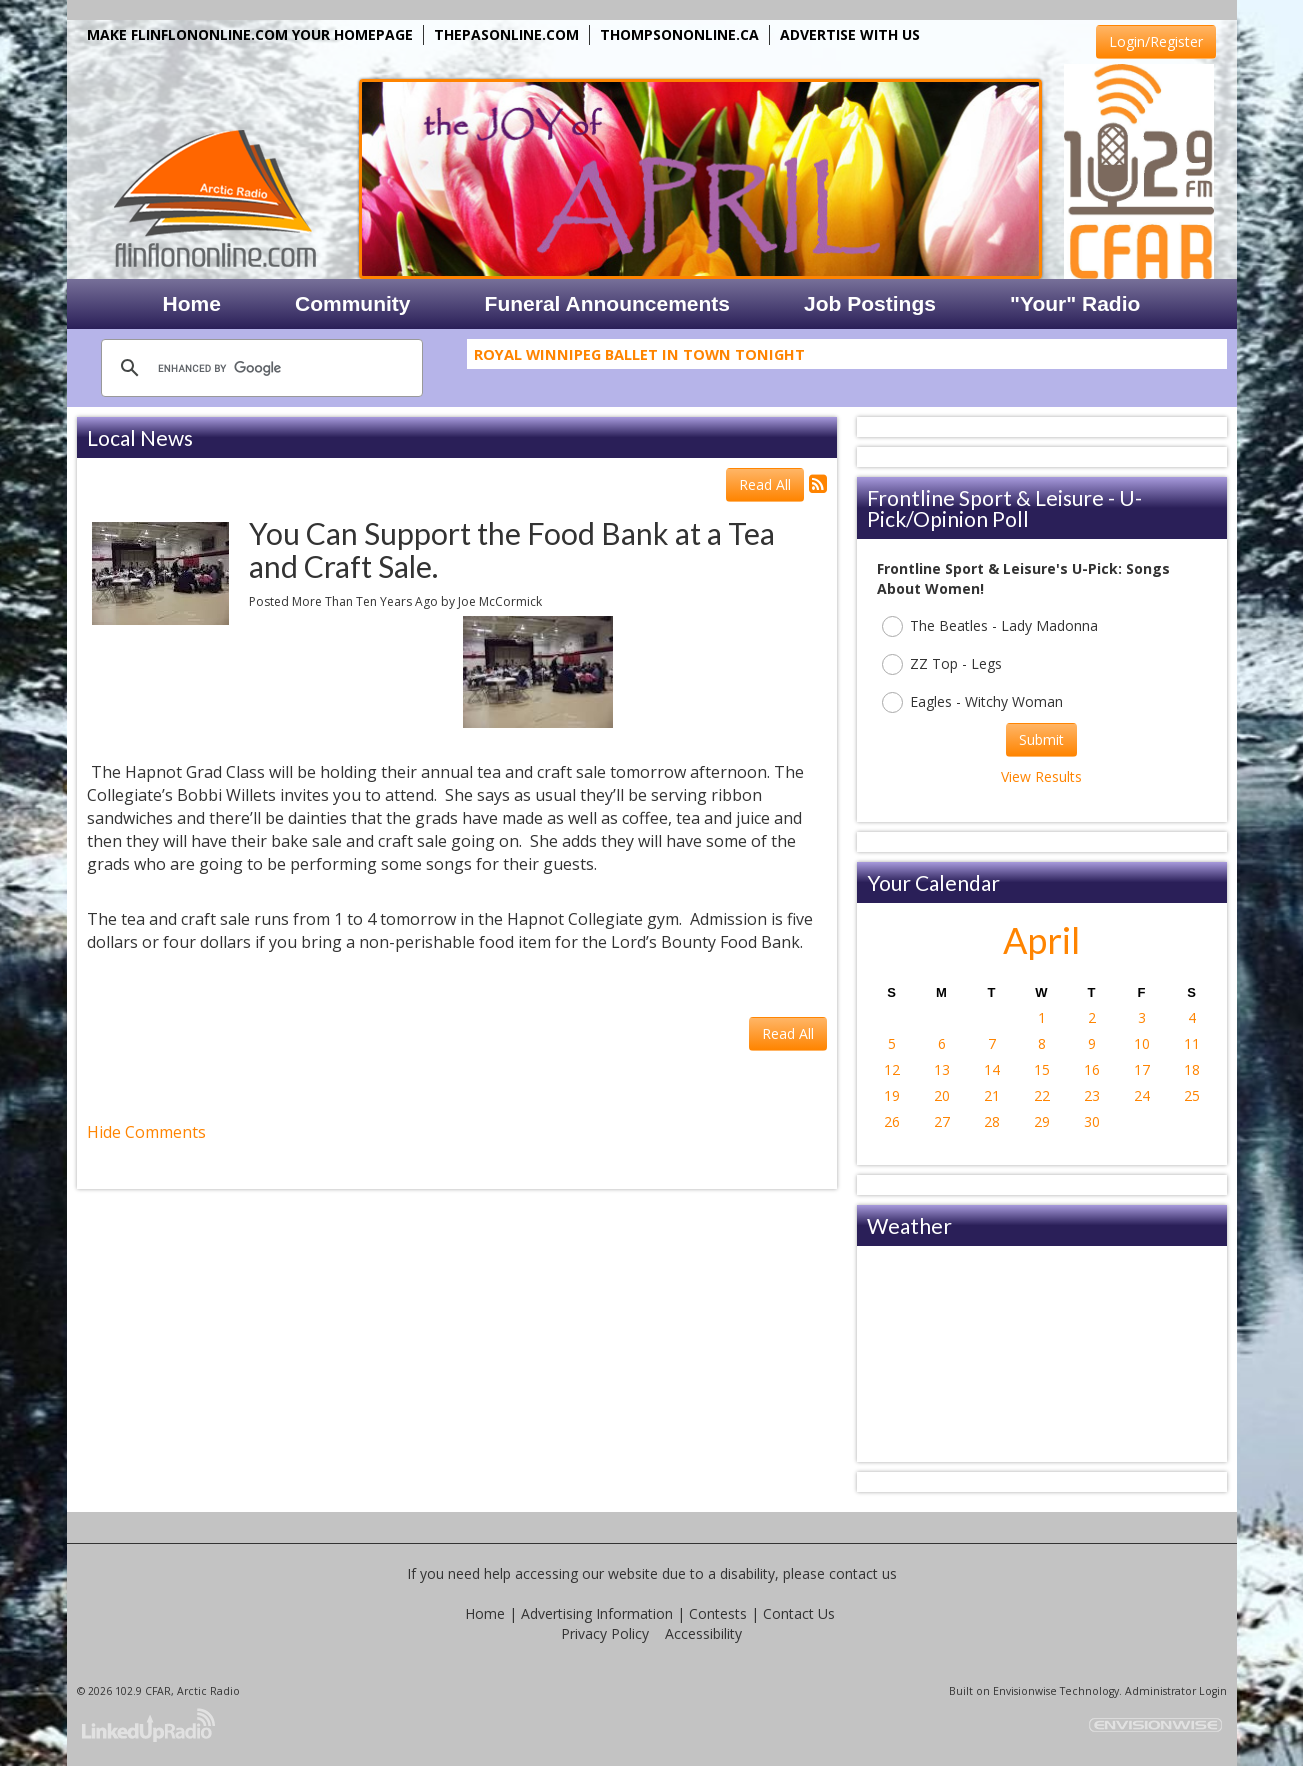 The image size is (1303, 1766). I want to click on 20, so click(942, 1095).